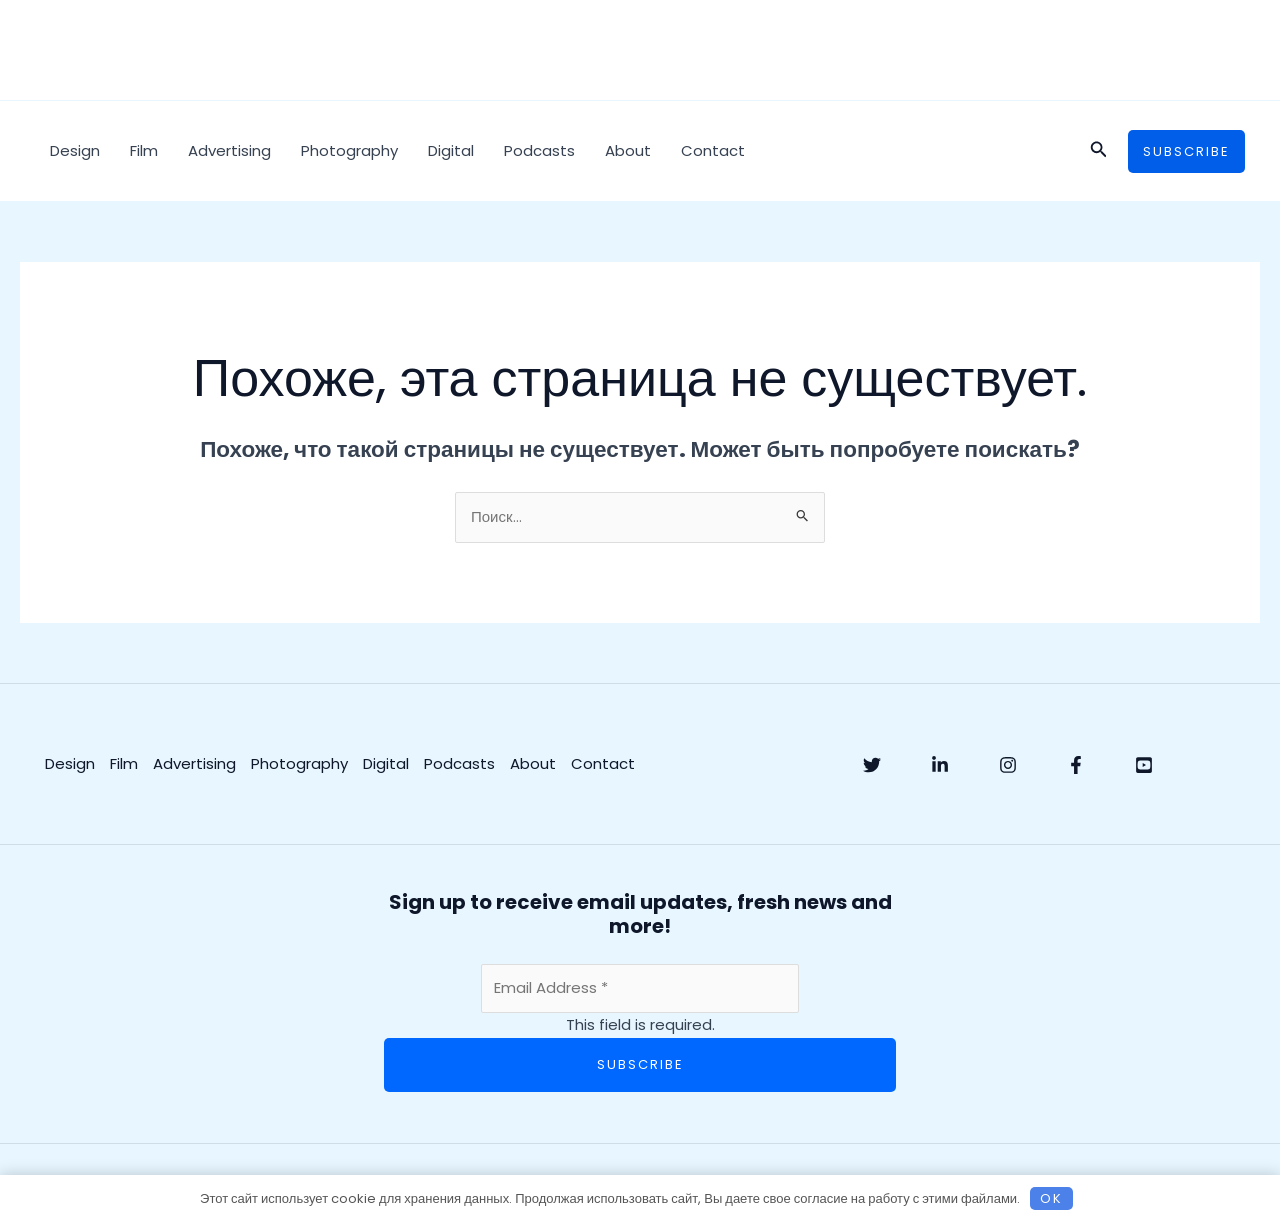  I want to click on Film, so click(144, 150).